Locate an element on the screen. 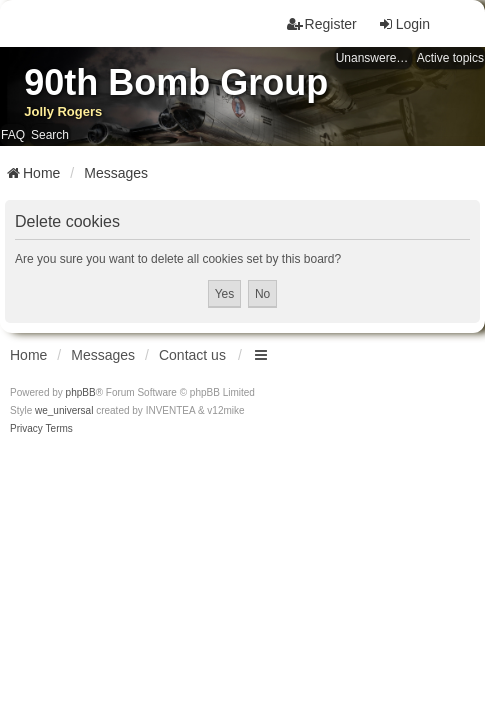  phpBB is located at coordinates (81, 392).